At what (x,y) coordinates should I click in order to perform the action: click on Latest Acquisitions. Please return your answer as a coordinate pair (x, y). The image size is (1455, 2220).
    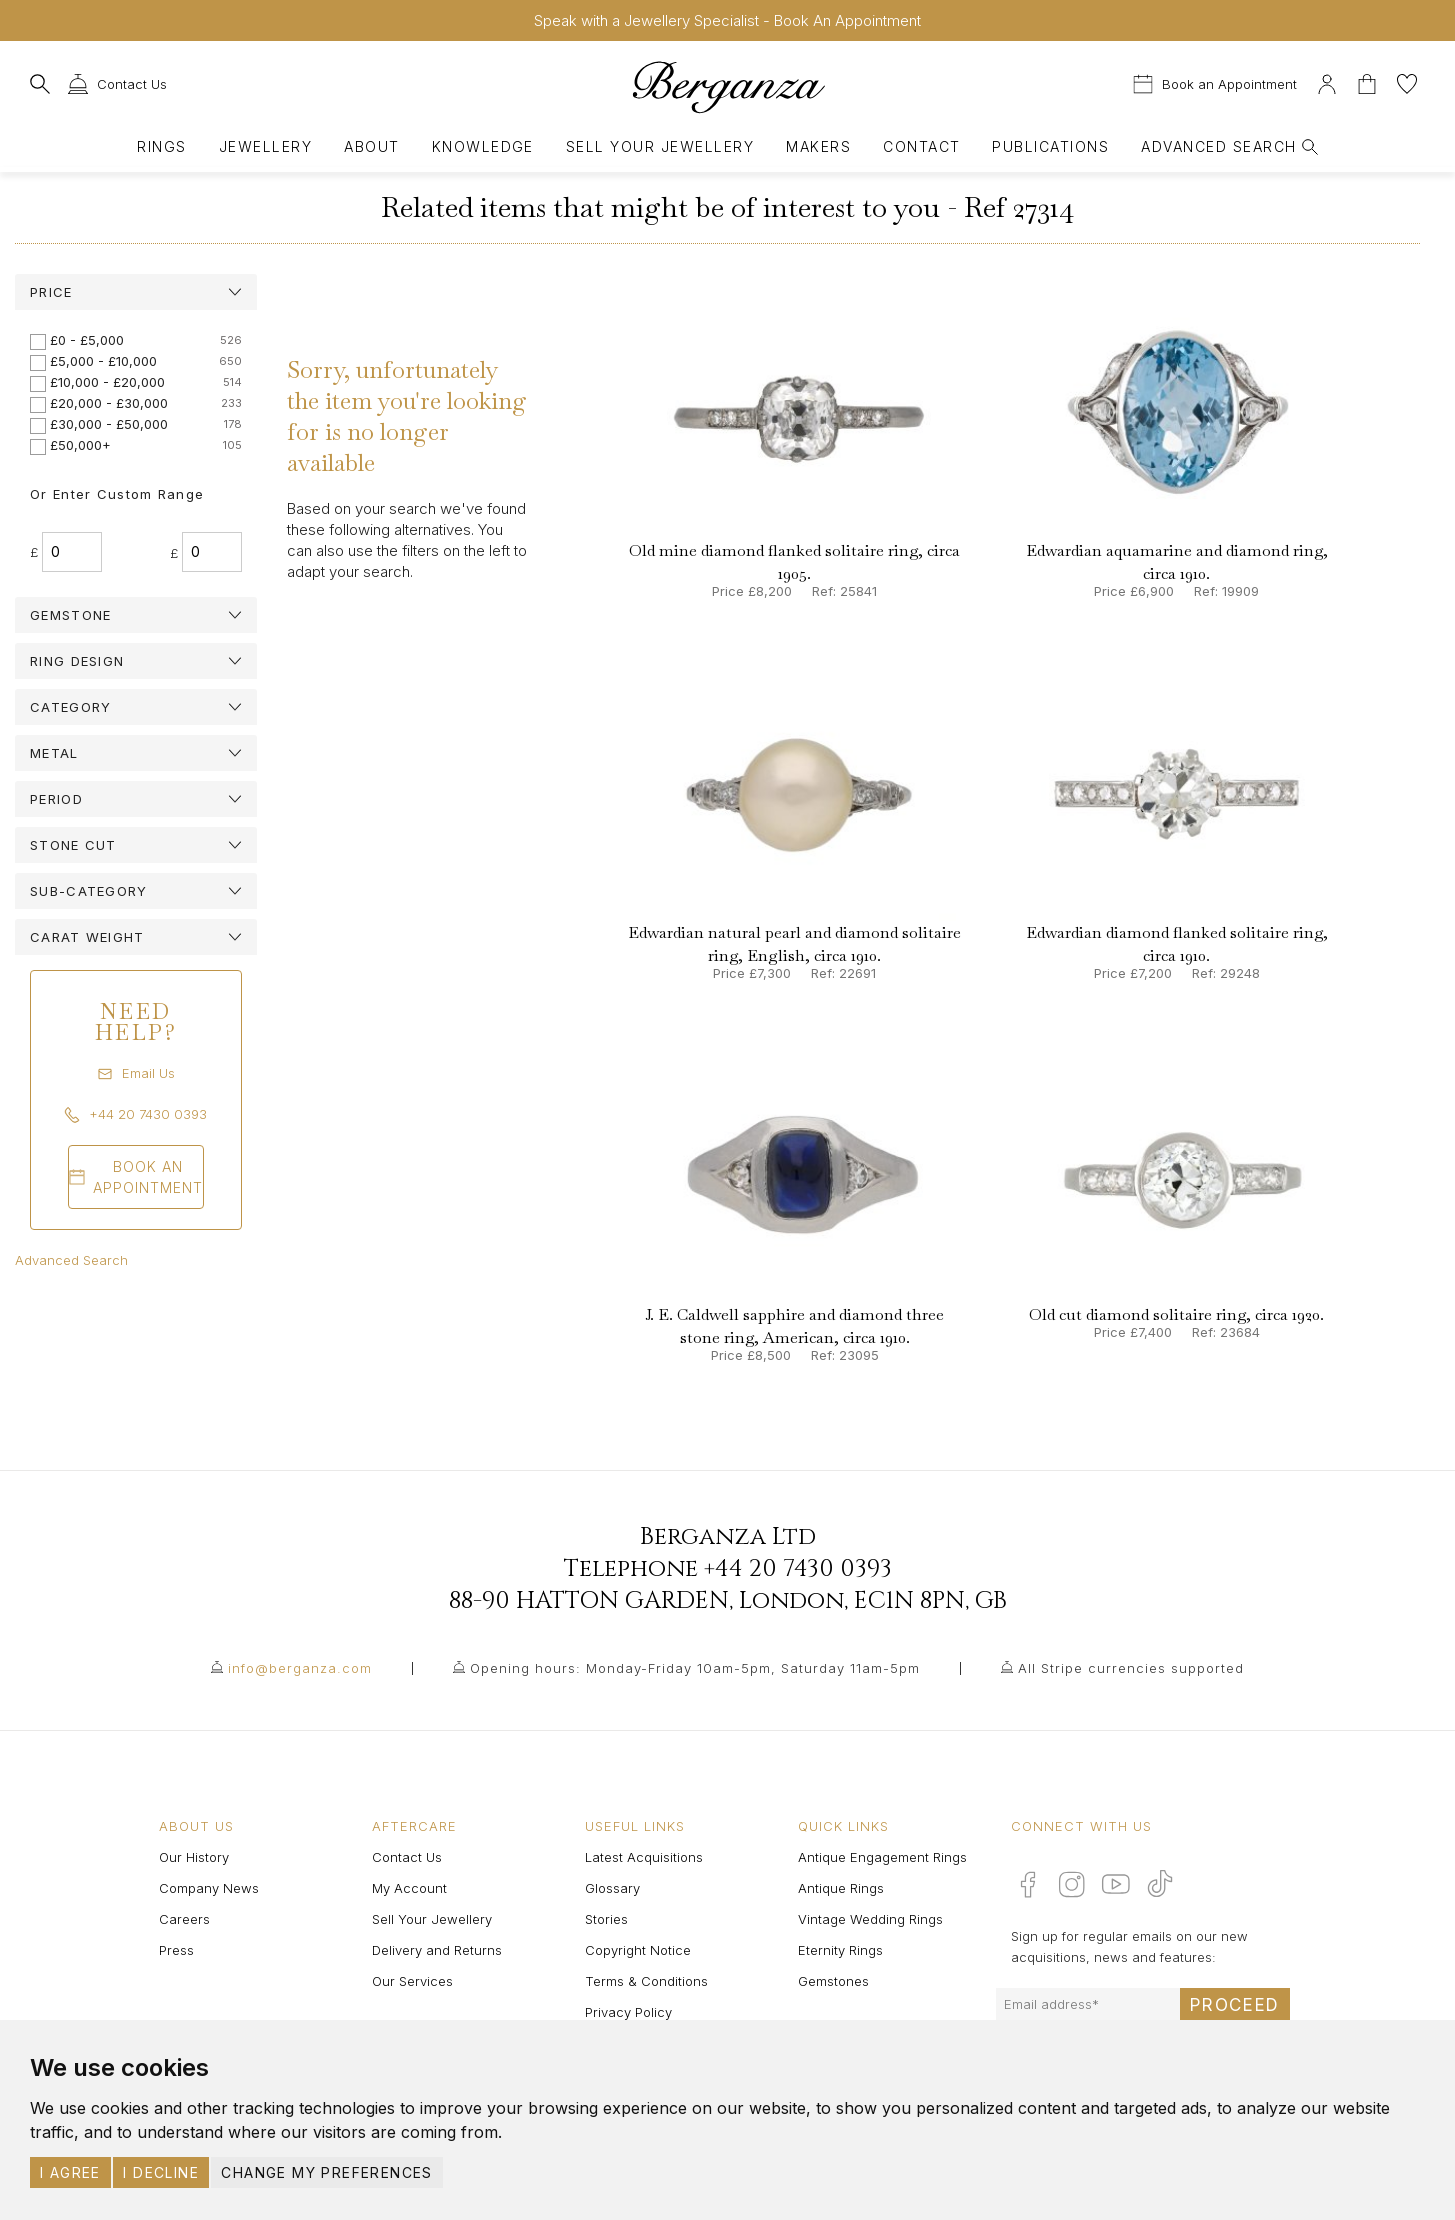
    Looking at the image, I should click on (644, 1857).